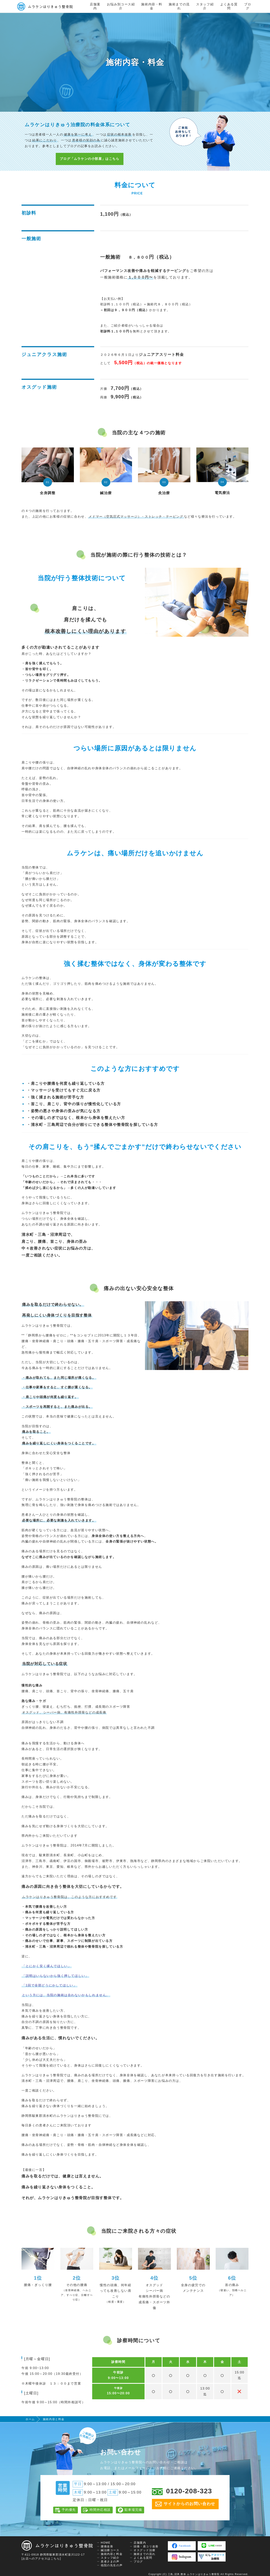 This screenshot has height=2576, width=270. I want to click on 他院の先生の声, so click(111, 2565).